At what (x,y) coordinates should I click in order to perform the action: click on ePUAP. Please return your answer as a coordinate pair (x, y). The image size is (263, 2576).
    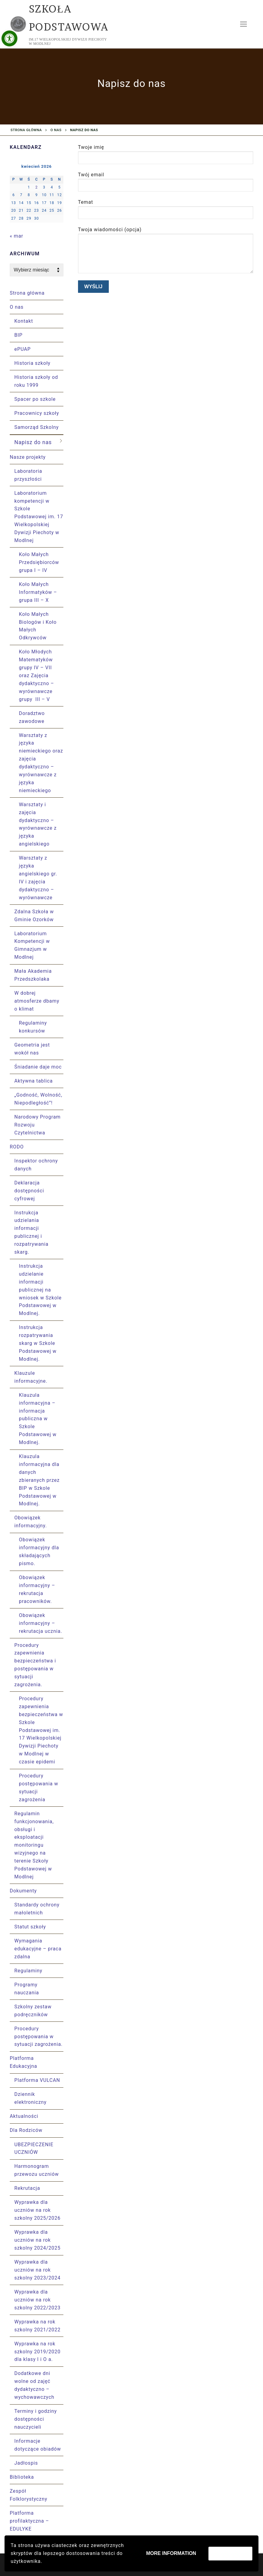
    Looking at the image, I should click on (22, 349).